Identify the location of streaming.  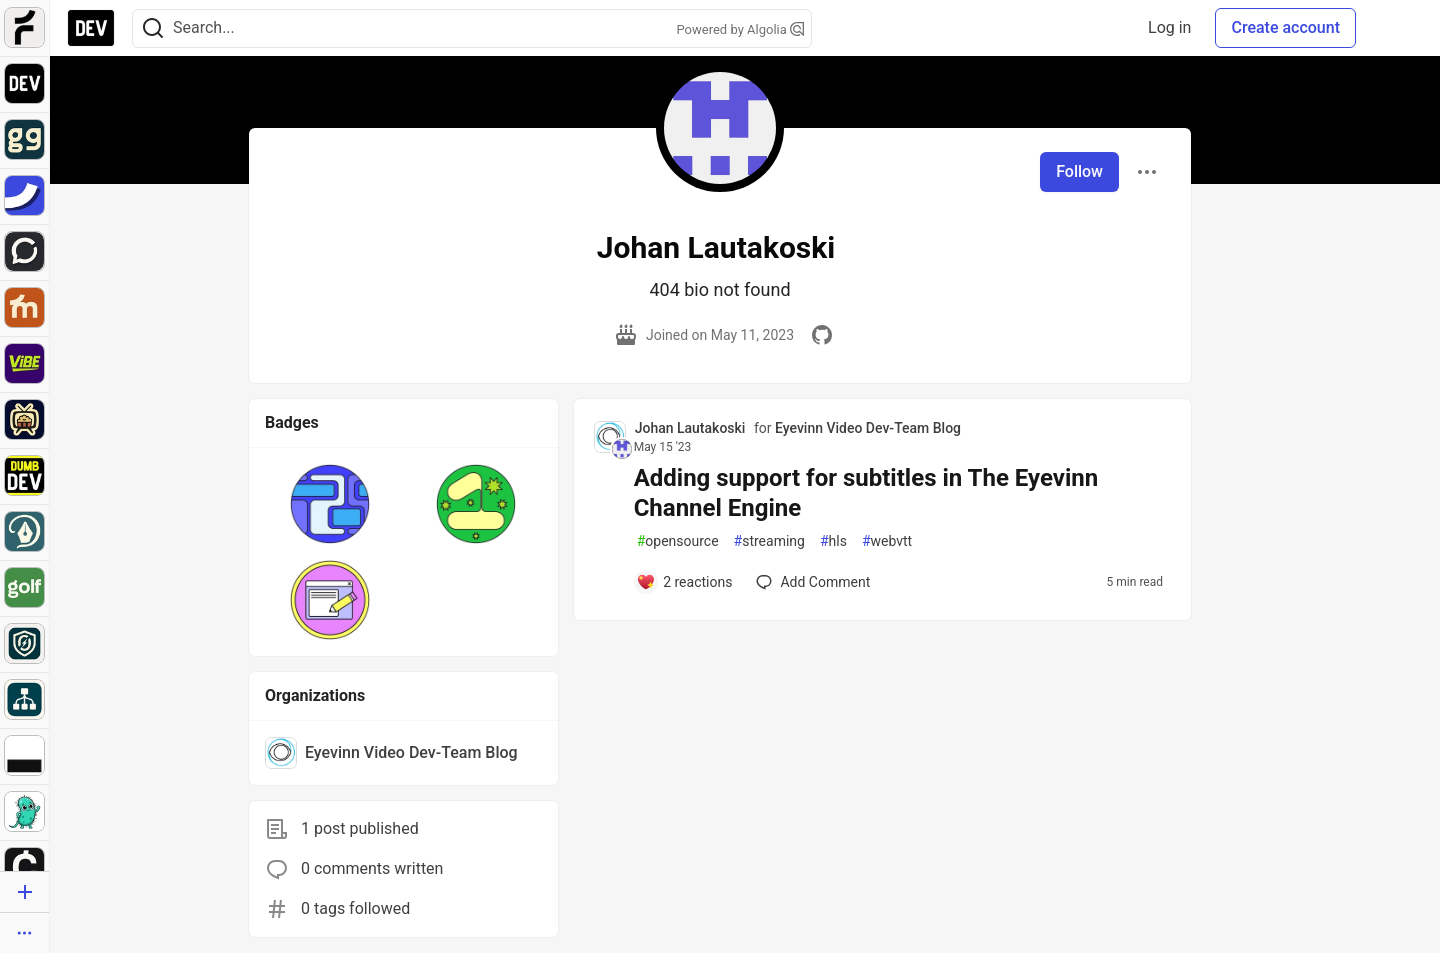
(769, 541).